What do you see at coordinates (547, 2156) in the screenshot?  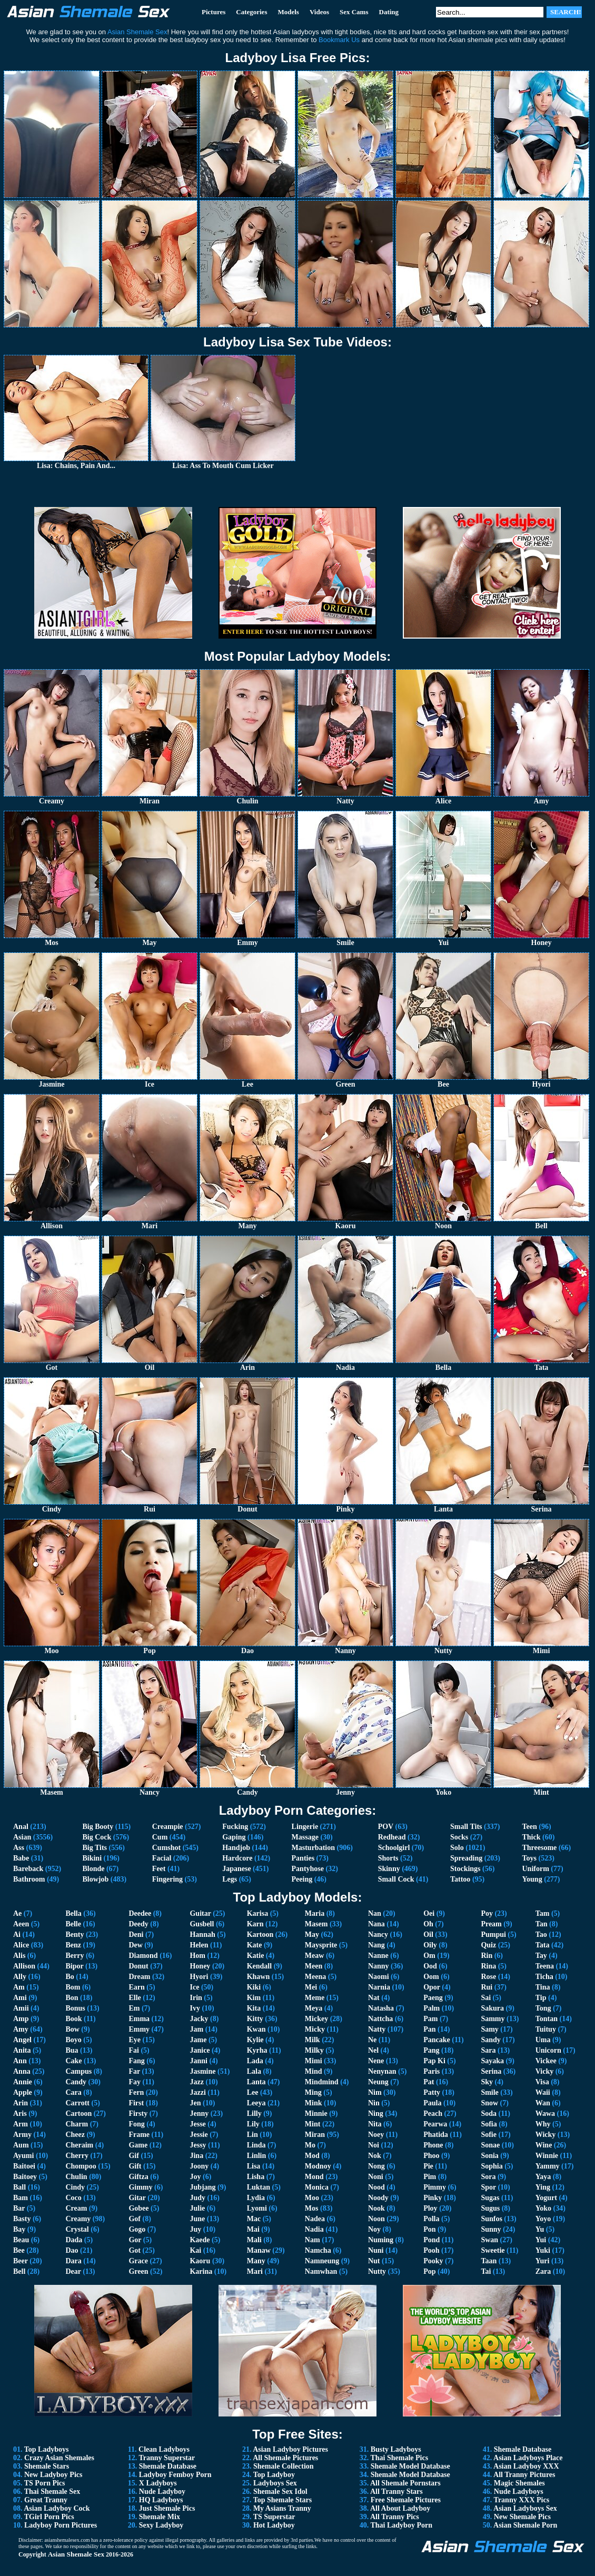 I see `Winnie` at bounding box center [547, 2156].